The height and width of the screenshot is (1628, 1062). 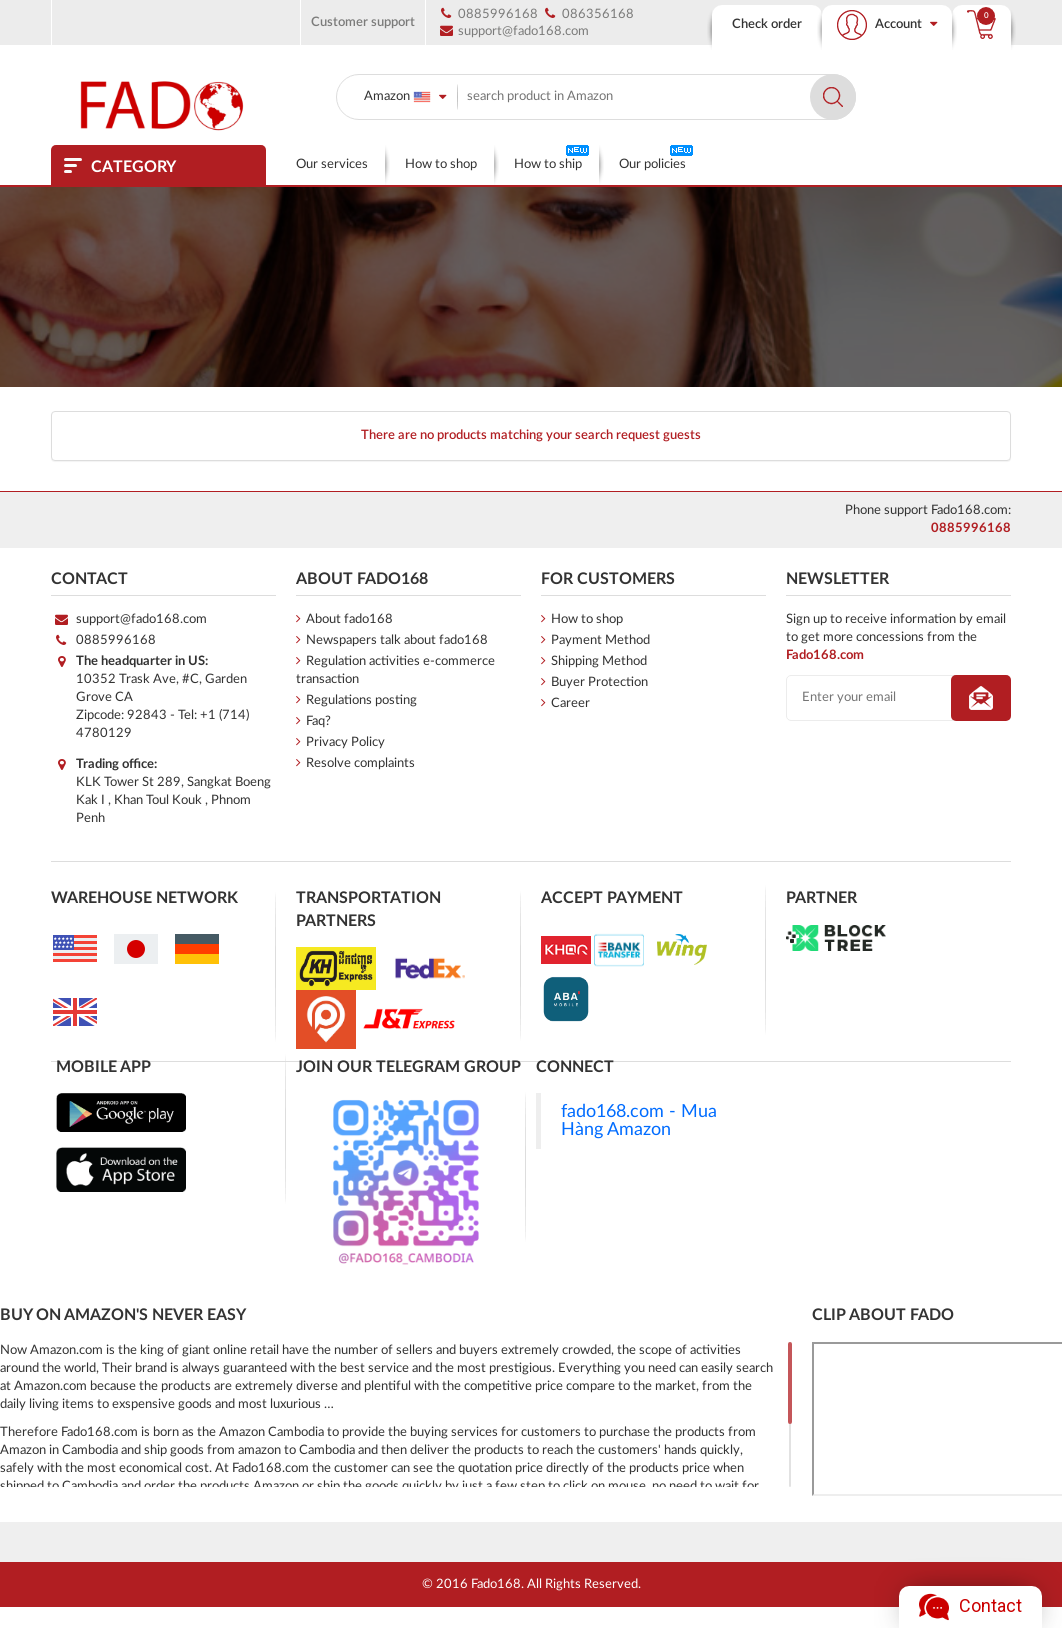 I want to click on Career, so click(x=565, y=703).